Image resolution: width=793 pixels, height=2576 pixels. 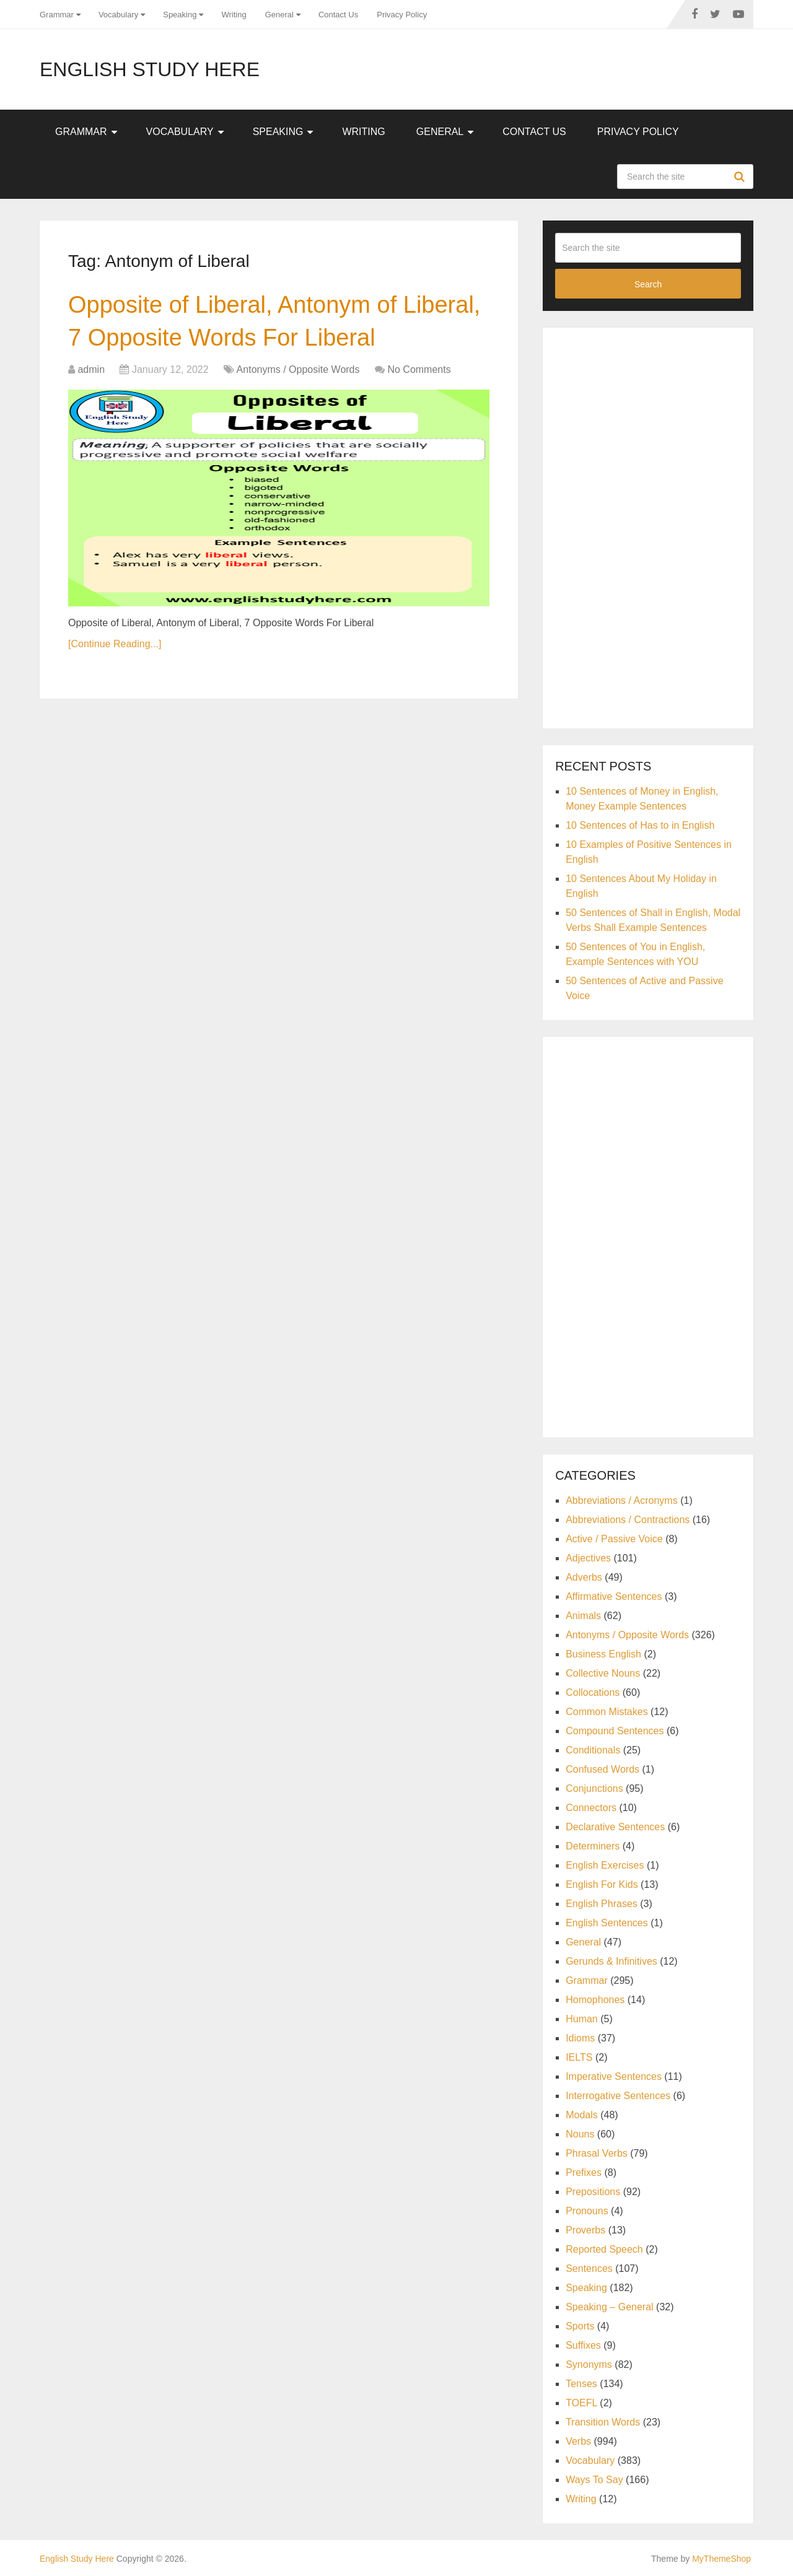 I want to click on Contact Us, so click(x=338, y=14).